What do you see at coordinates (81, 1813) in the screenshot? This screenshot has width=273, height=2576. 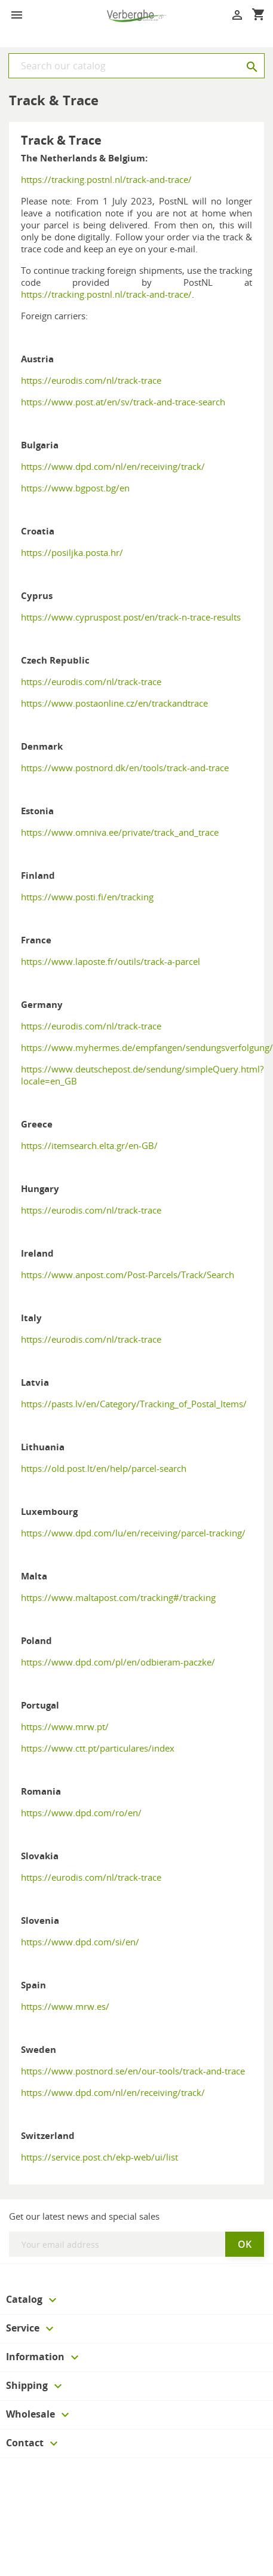 I see `https://www.dpd.com/ro/en/` at bounding box center [81, 1813].